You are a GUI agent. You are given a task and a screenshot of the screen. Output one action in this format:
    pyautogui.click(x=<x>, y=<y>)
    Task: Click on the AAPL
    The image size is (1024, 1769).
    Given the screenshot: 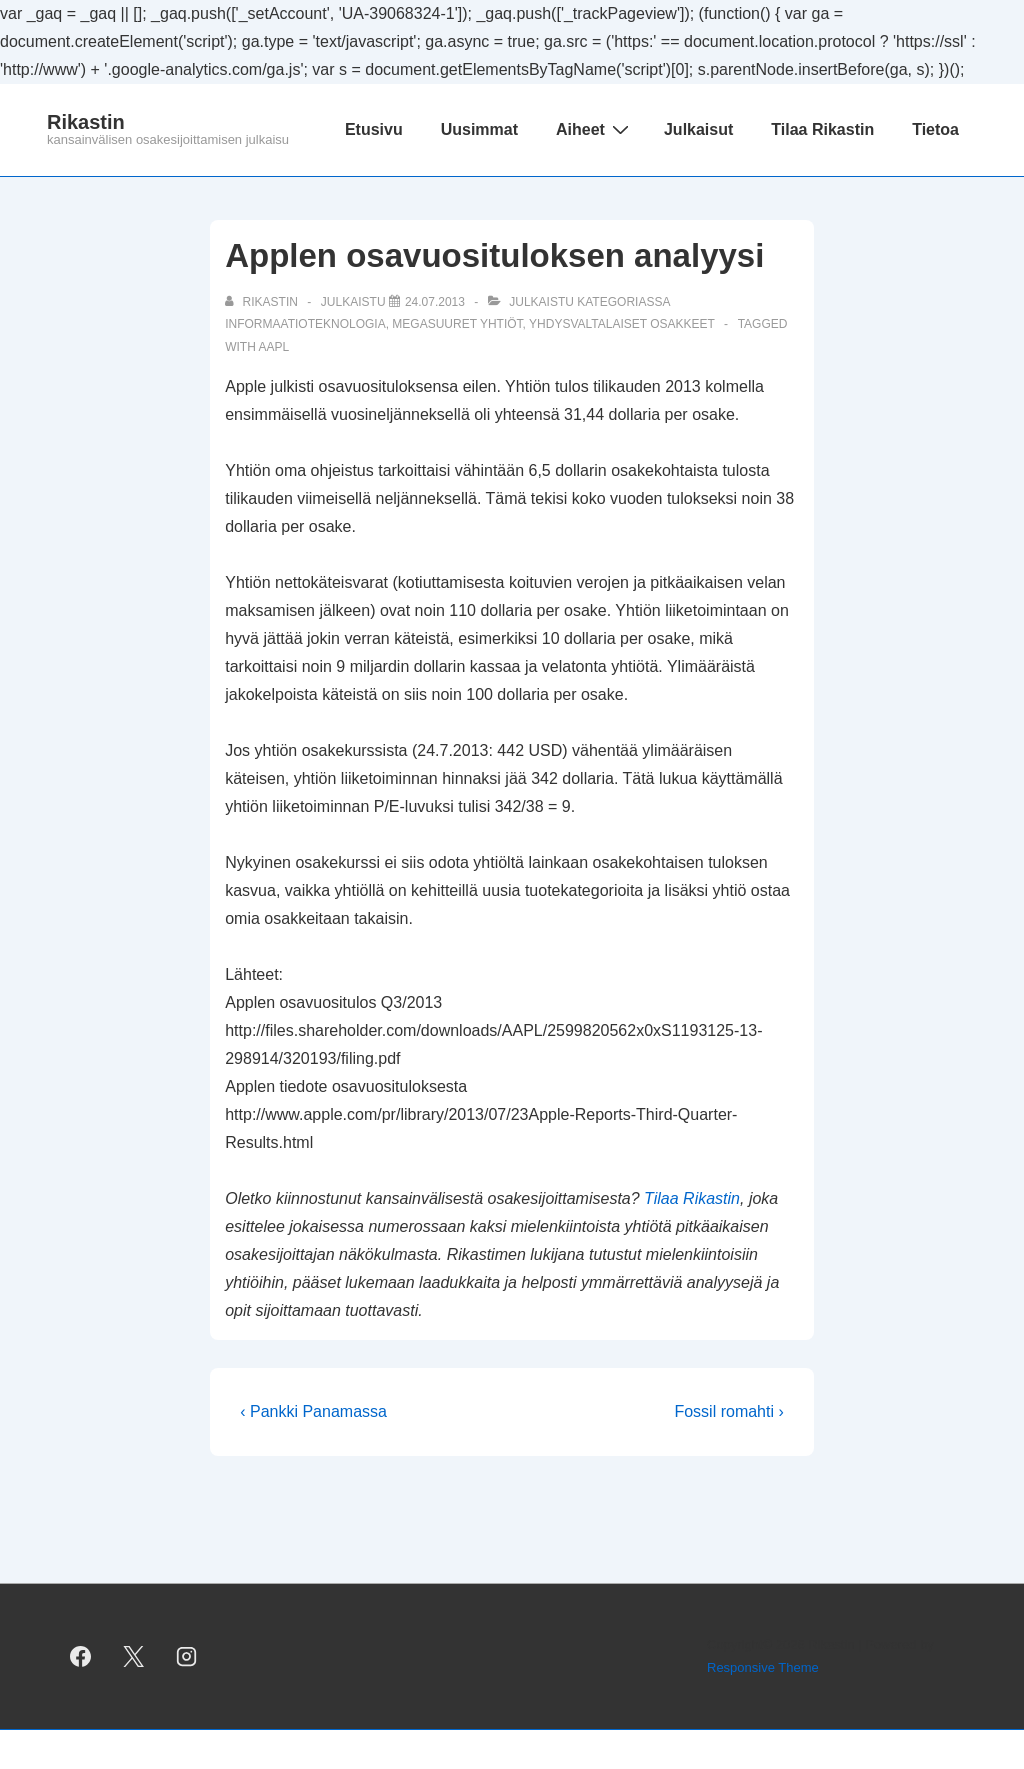 What is the action you would take?
    pyautogui.click(x=274, y=347)
    